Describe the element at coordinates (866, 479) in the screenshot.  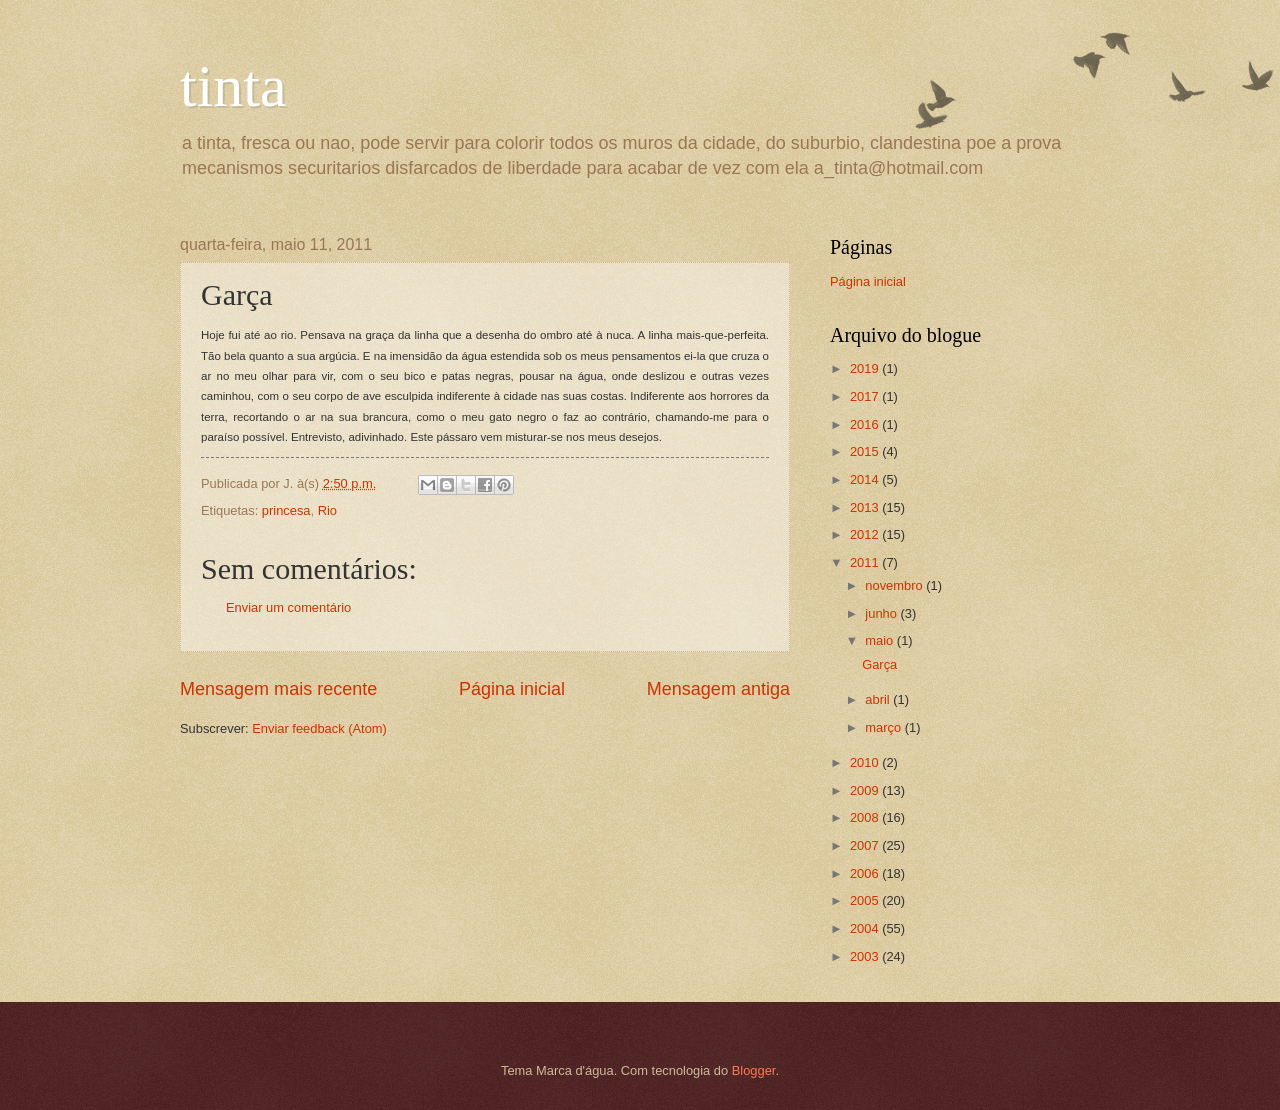
I see `2014` at that location.